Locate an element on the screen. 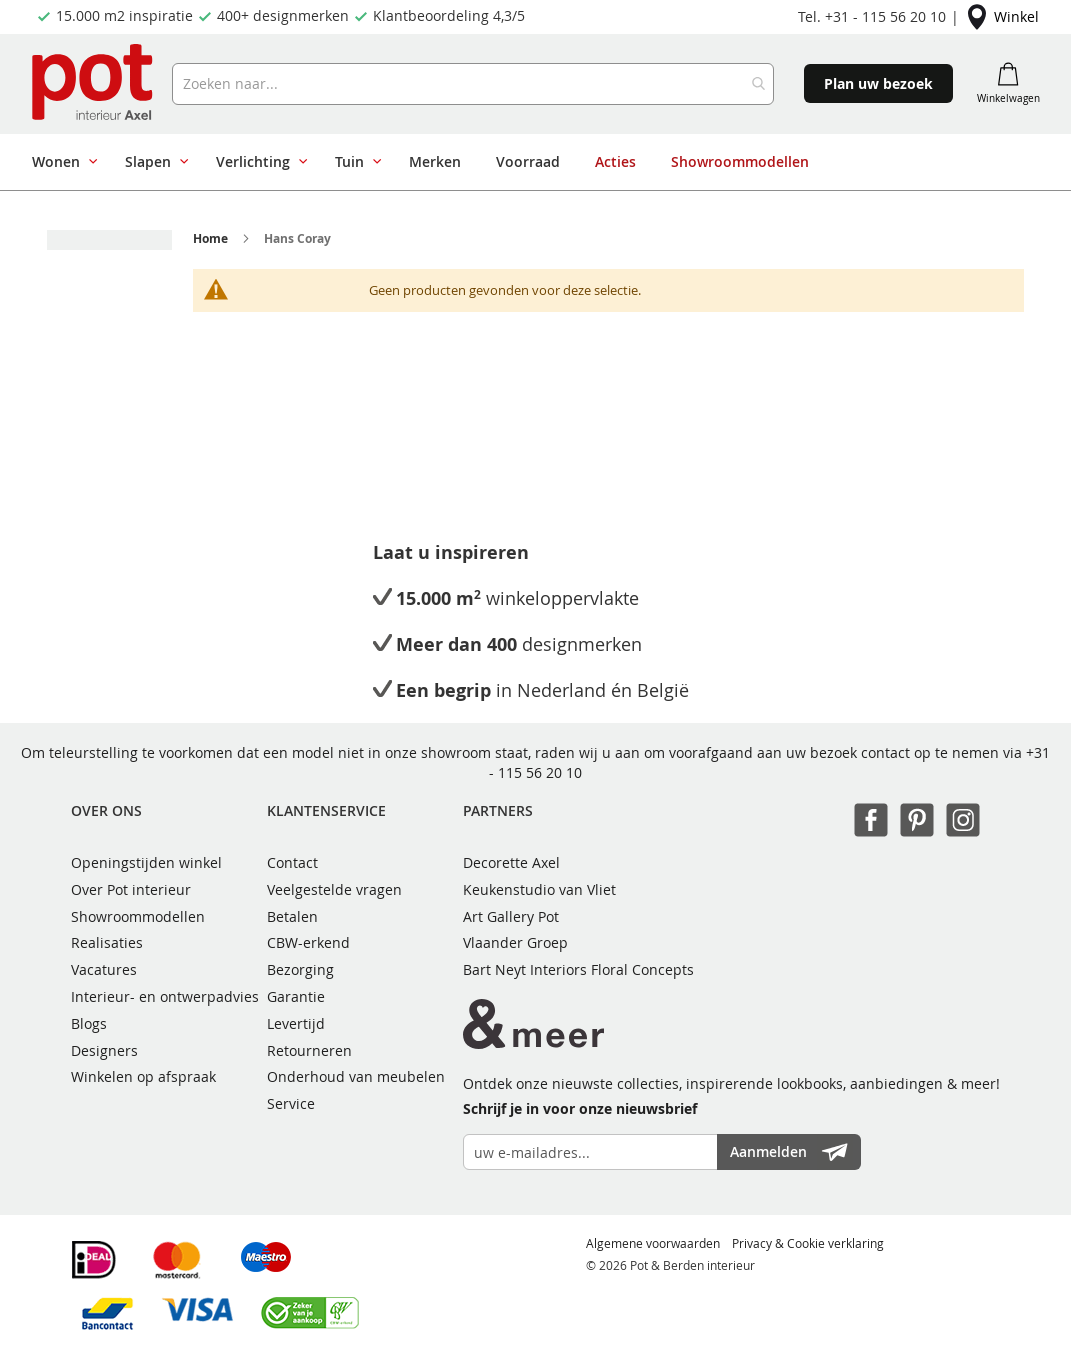 This screenshot has height=1365, width=1071. Designers is located at coordinates (104, 1050).